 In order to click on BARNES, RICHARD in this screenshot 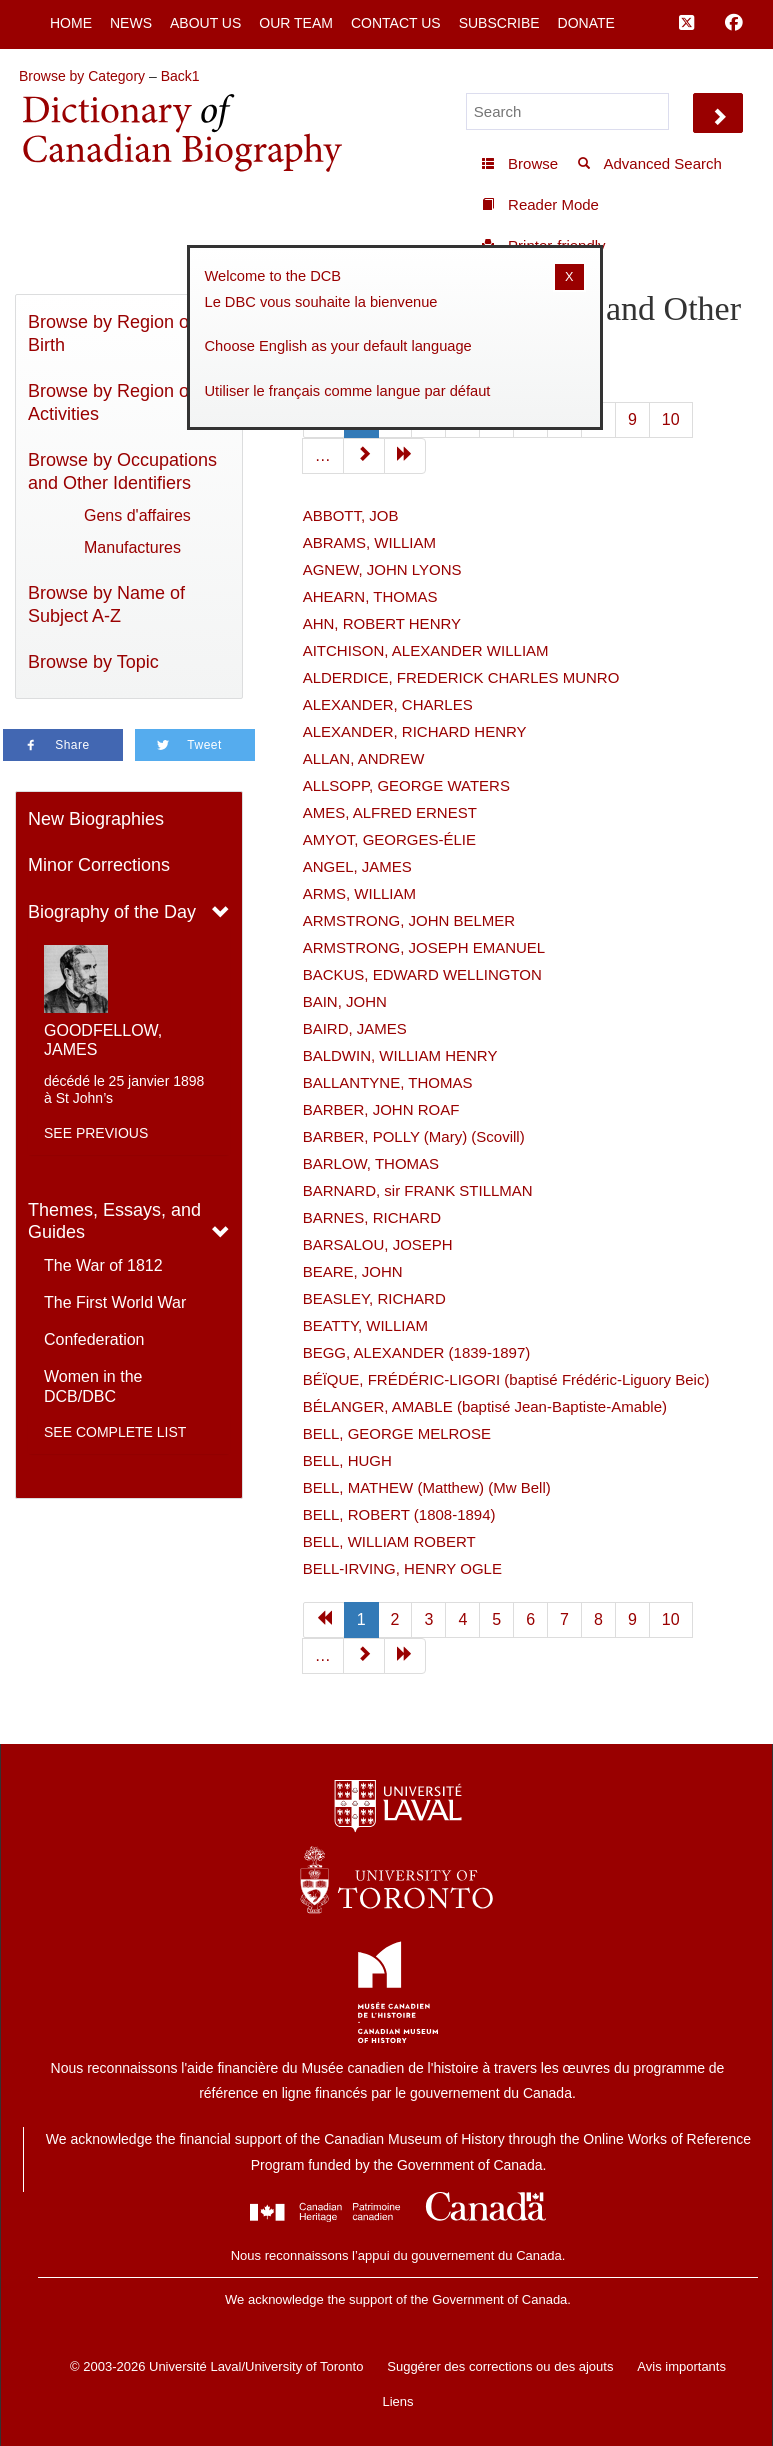, I will do `click(372, 1217)`.